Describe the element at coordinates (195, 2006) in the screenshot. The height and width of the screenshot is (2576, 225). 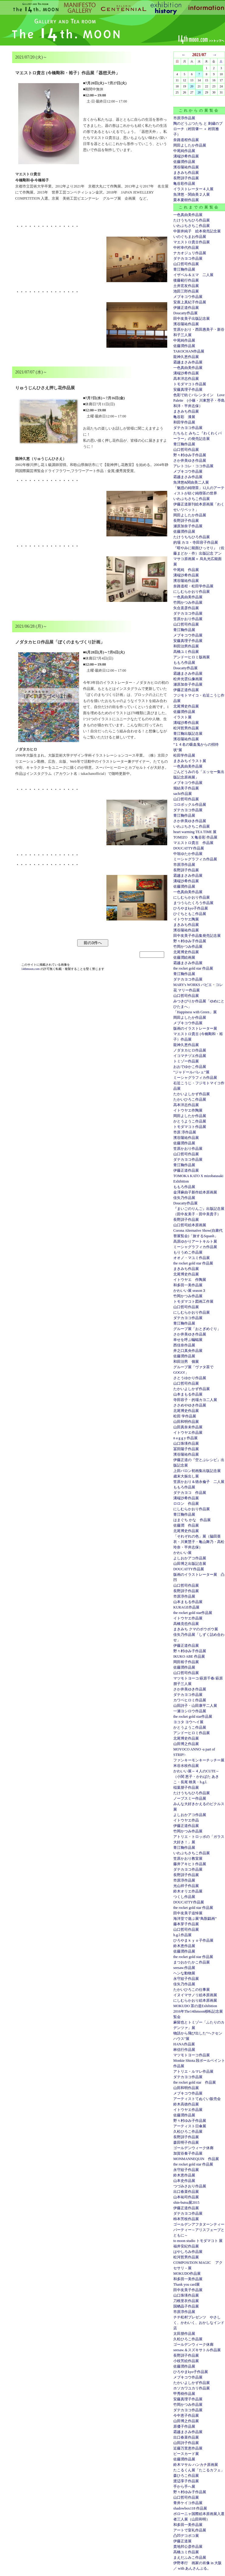
I see `MOKUDO 茶の道Exhibition` at that location.